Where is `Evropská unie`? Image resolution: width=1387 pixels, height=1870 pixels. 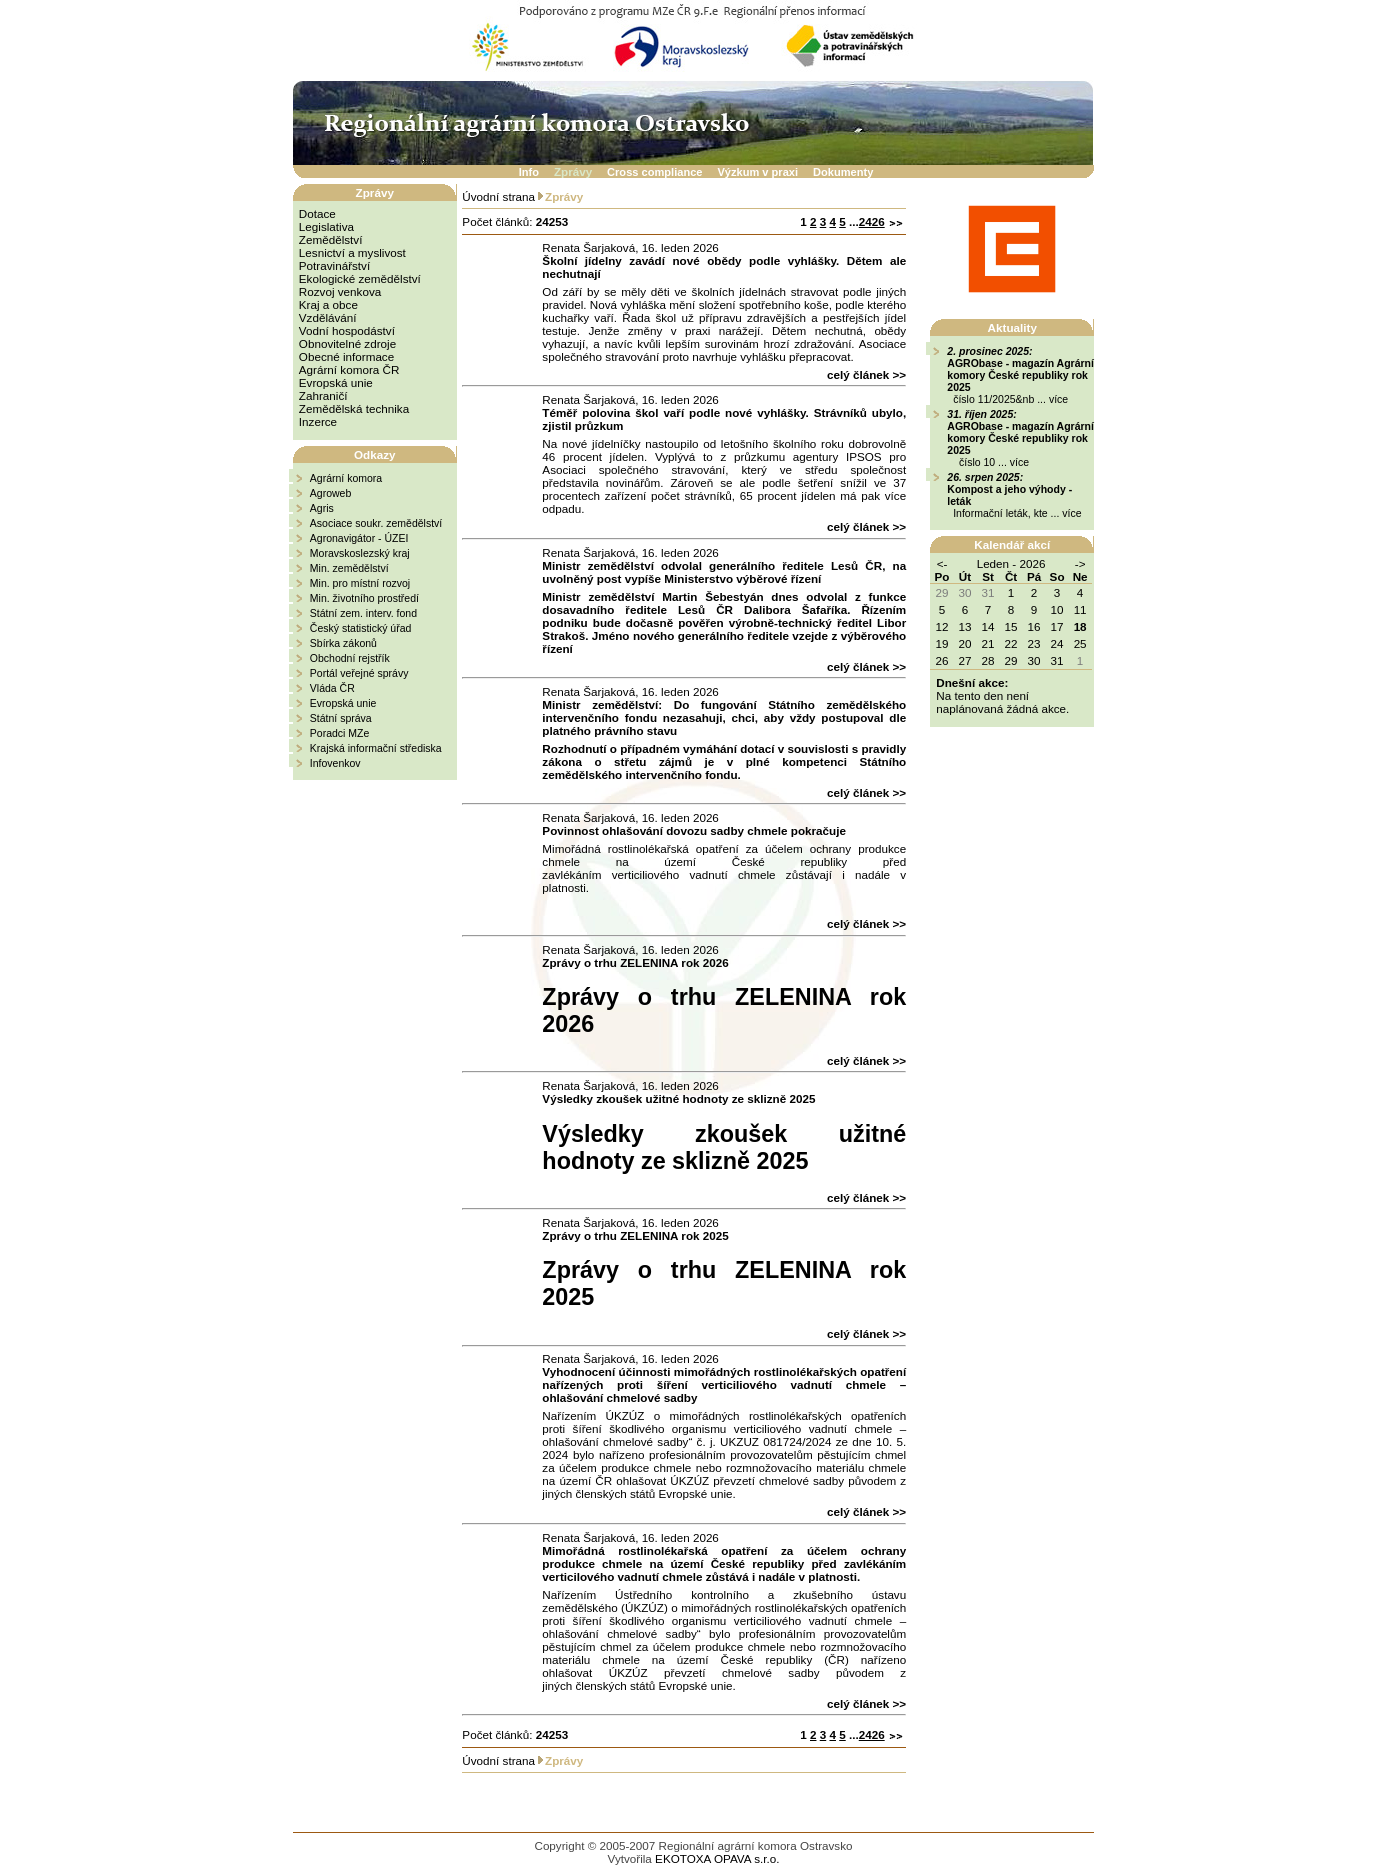
Evropská unie is located at coordinates (336, 382).